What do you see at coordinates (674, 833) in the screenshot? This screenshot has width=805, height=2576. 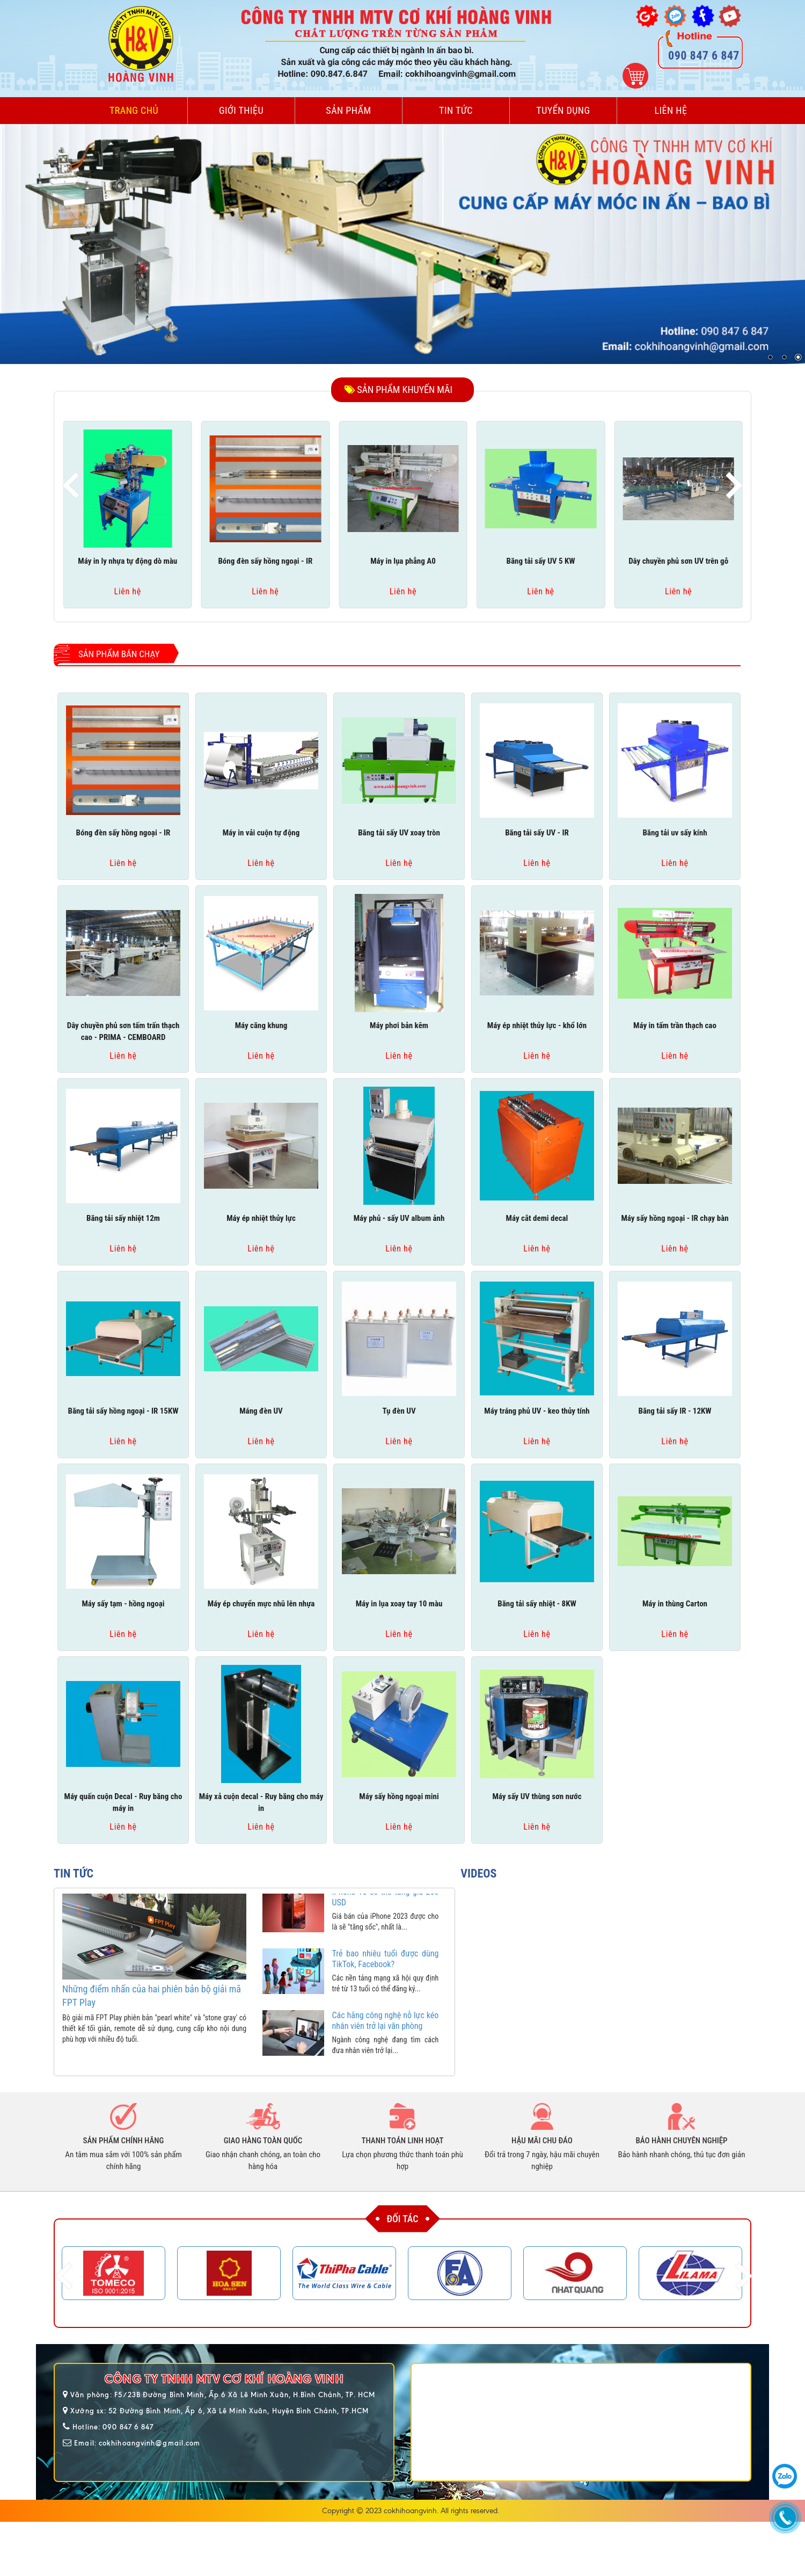 I see `Băng tải uv sấy kính` at bounding box center [674, 833].